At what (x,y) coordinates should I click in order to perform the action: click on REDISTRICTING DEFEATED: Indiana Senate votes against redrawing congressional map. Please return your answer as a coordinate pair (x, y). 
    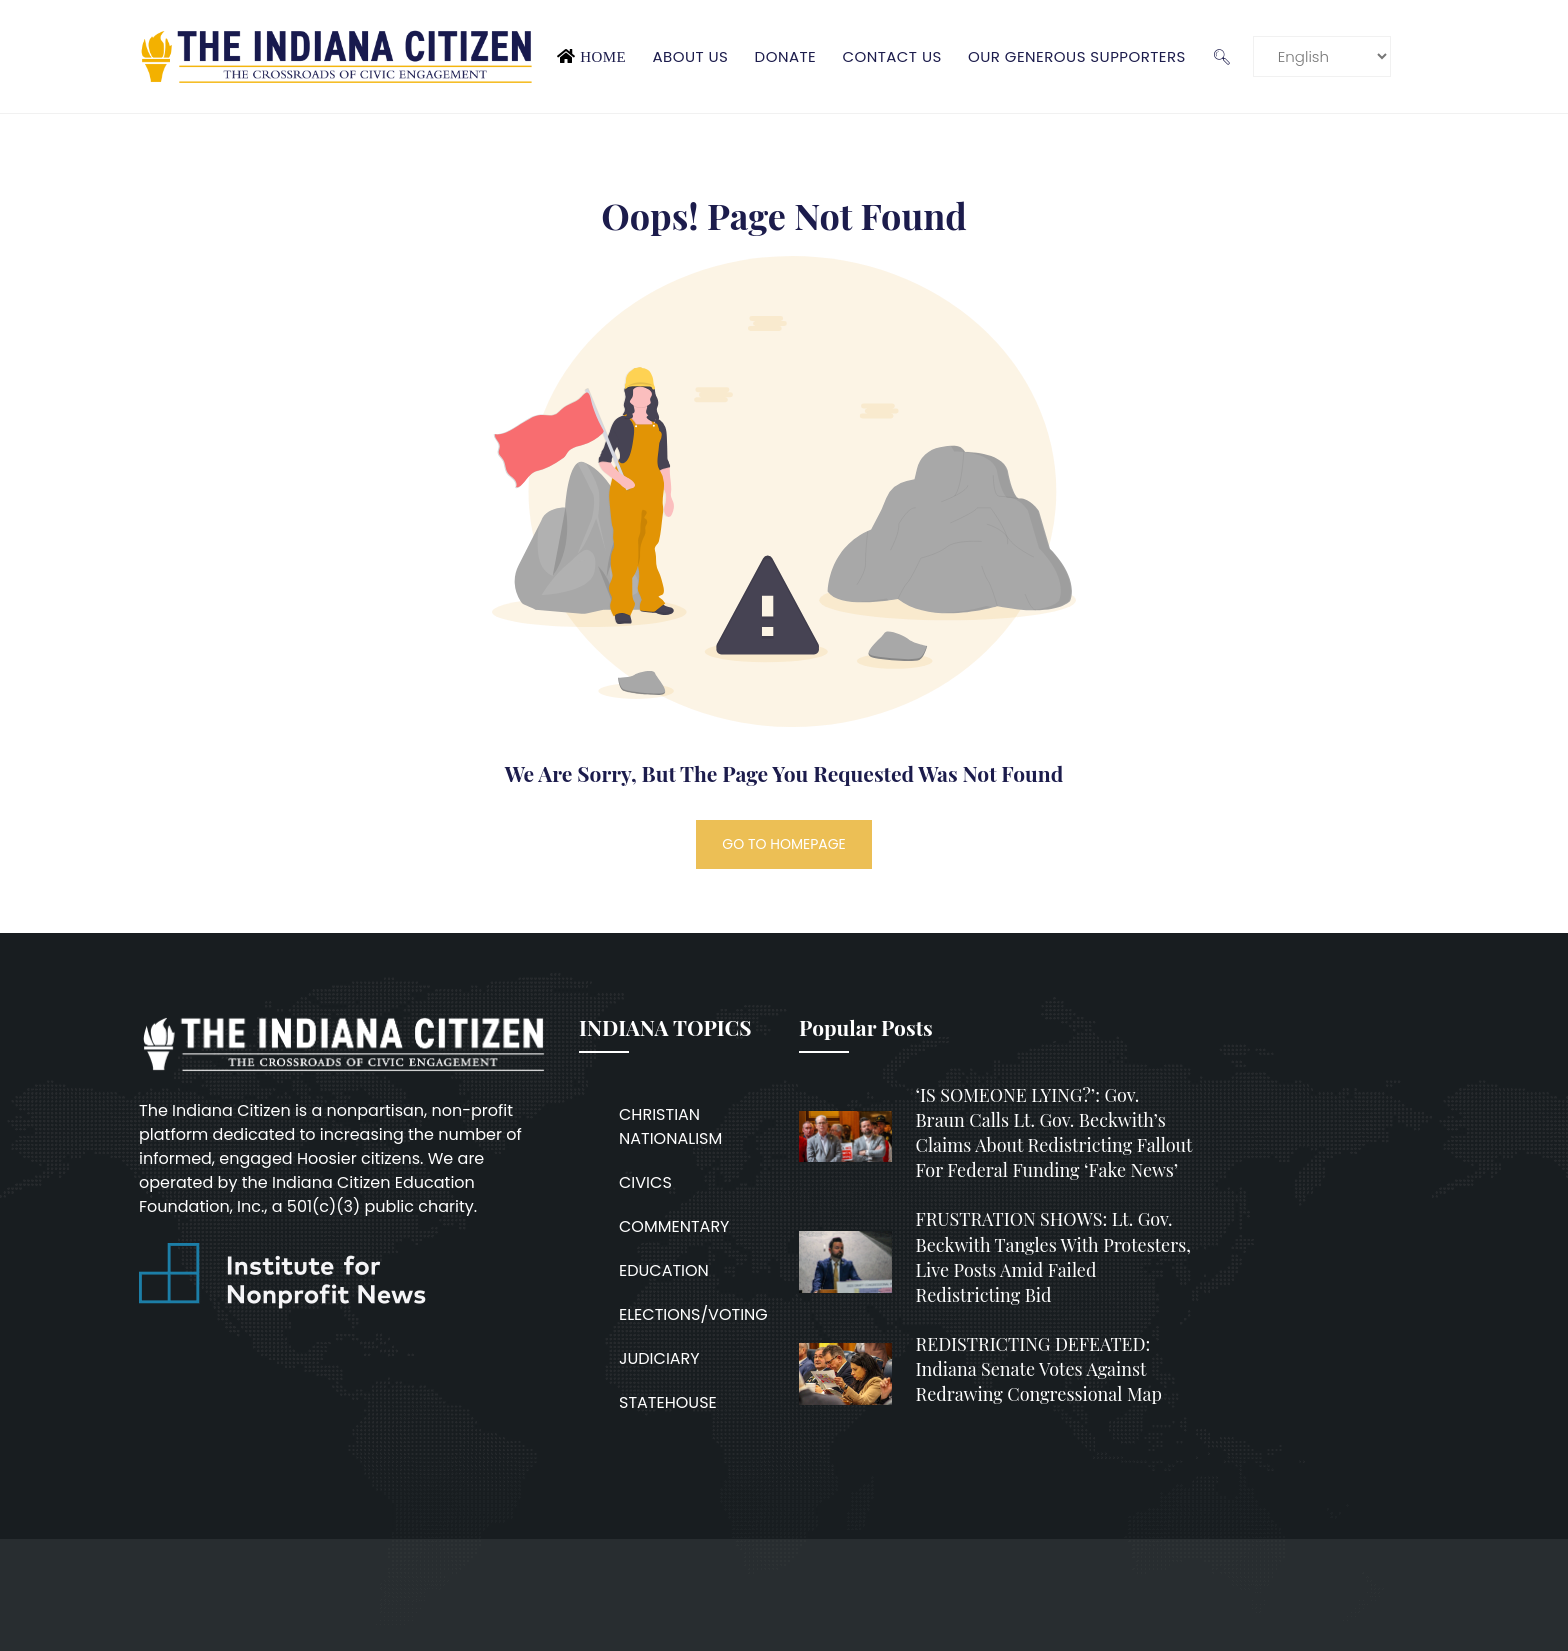
    Looking at the image, I should click on (1039, 1369).